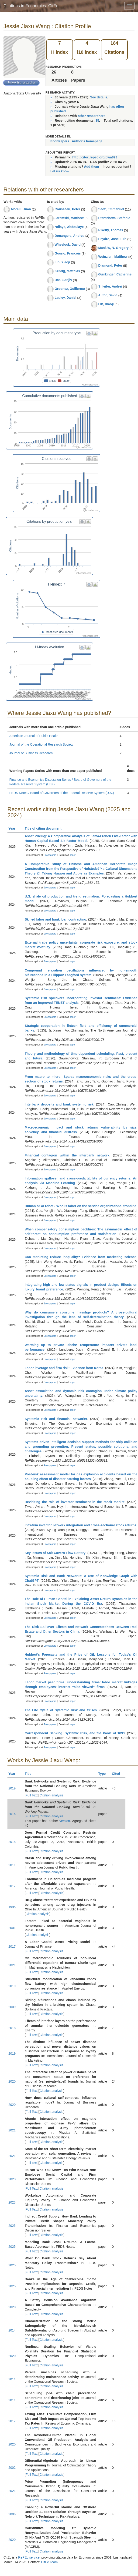  I want to click on Weinzierl, Matthew, so click(113, 256).